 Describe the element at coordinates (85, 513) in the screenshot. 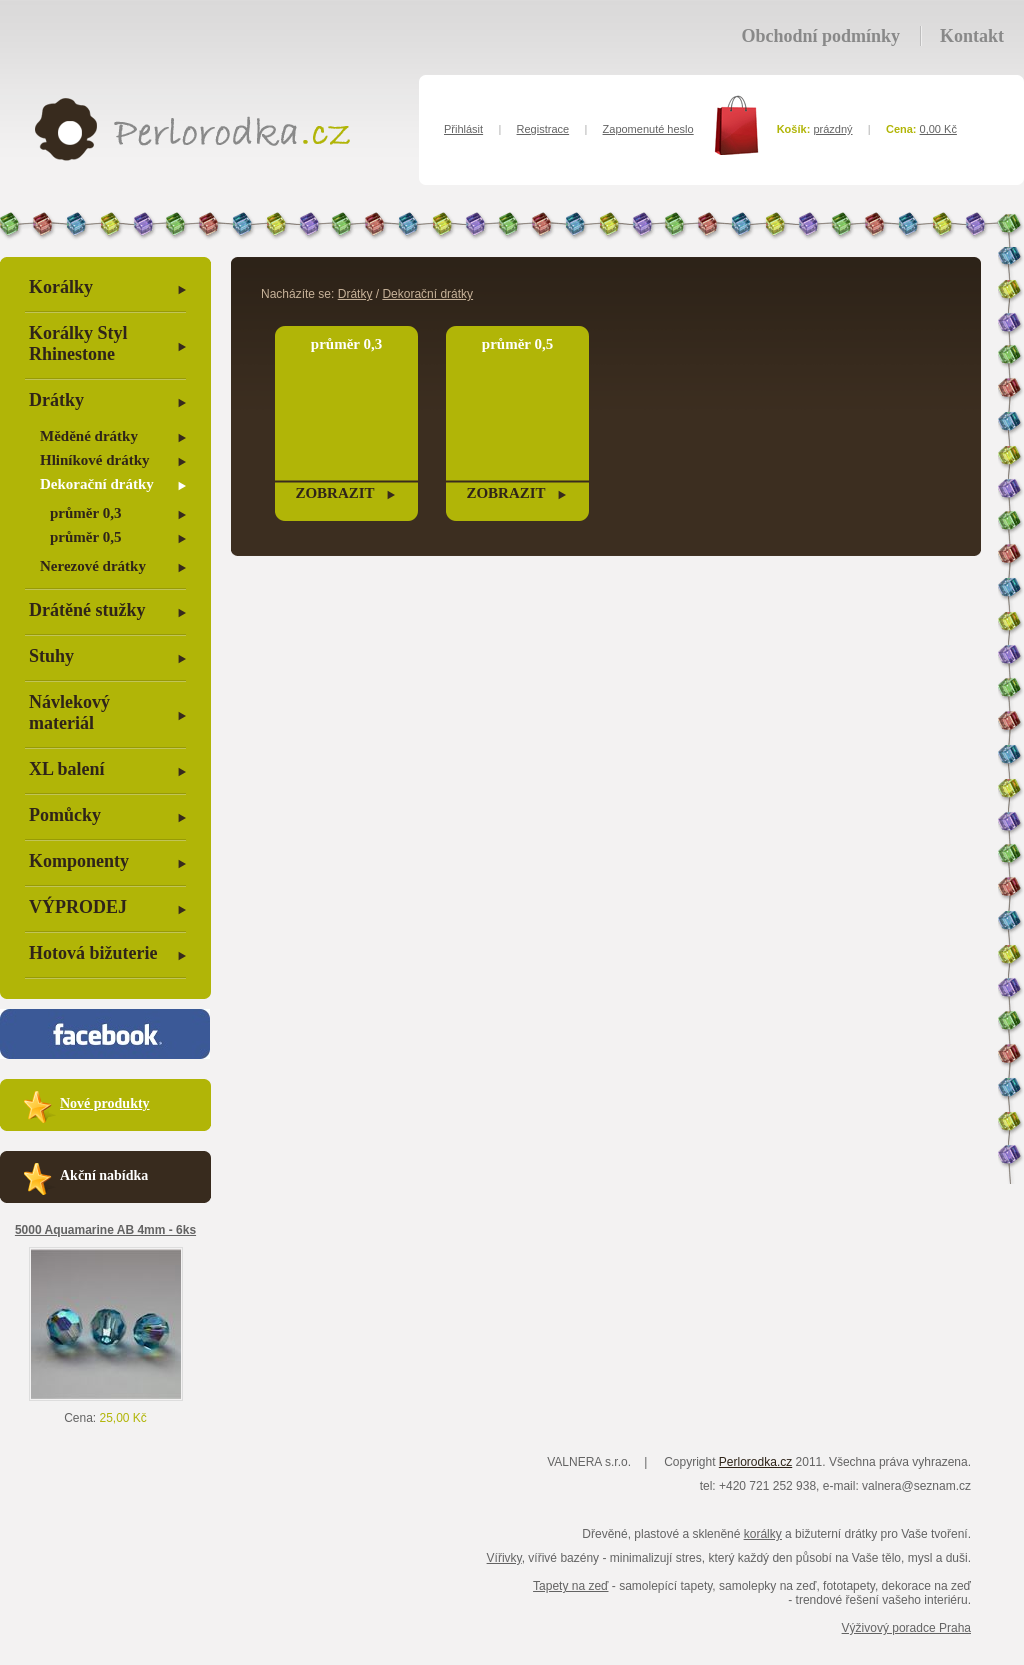

I see `průměr 0,3` at that location.